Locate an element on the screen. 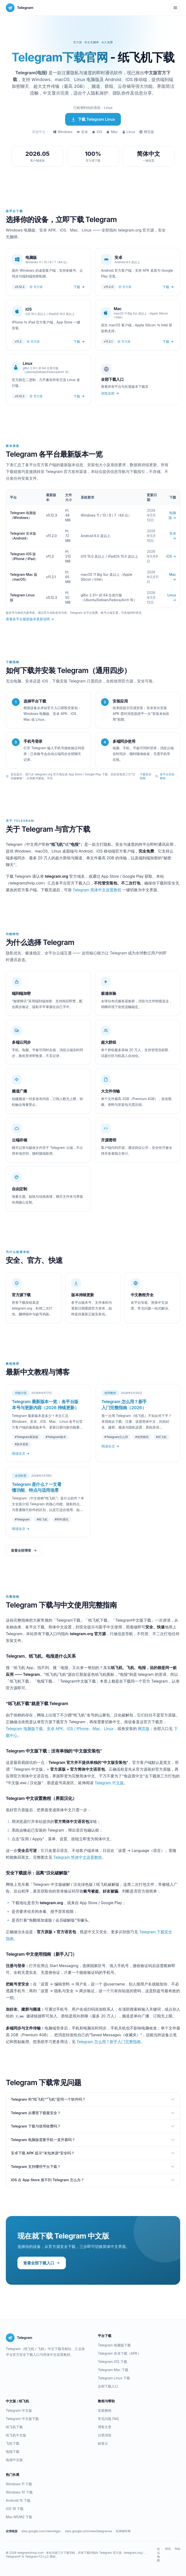 The image size is (186, 2576). #使用教程 is located at coordinates (142, 1437).